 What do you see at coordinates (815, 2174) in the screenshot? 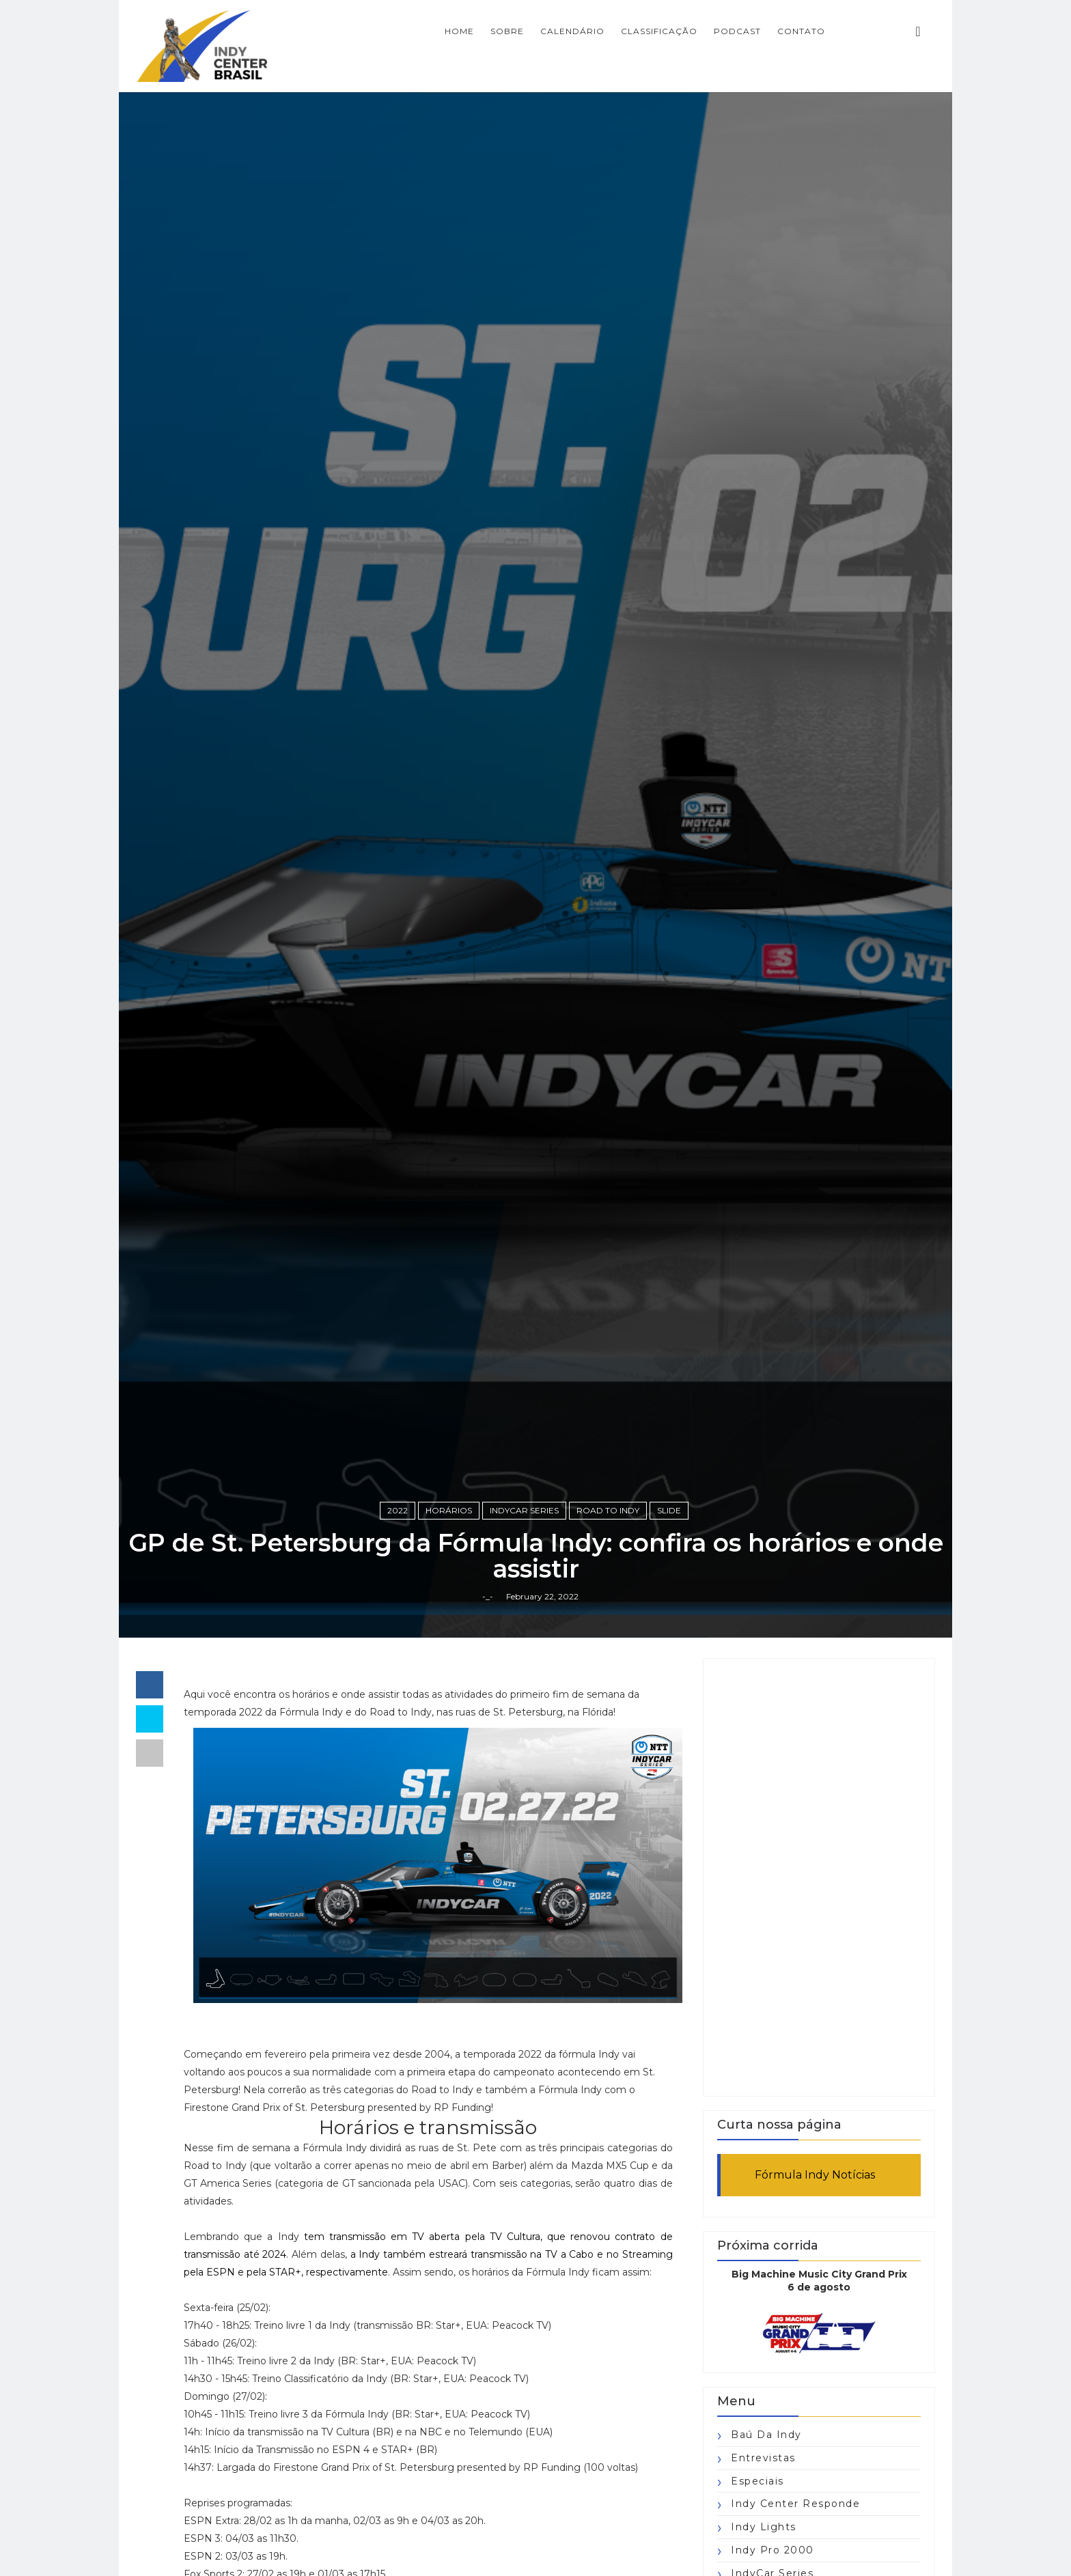
I see `Fórmula Indy Notícias` at bounding box center [815, 2174].